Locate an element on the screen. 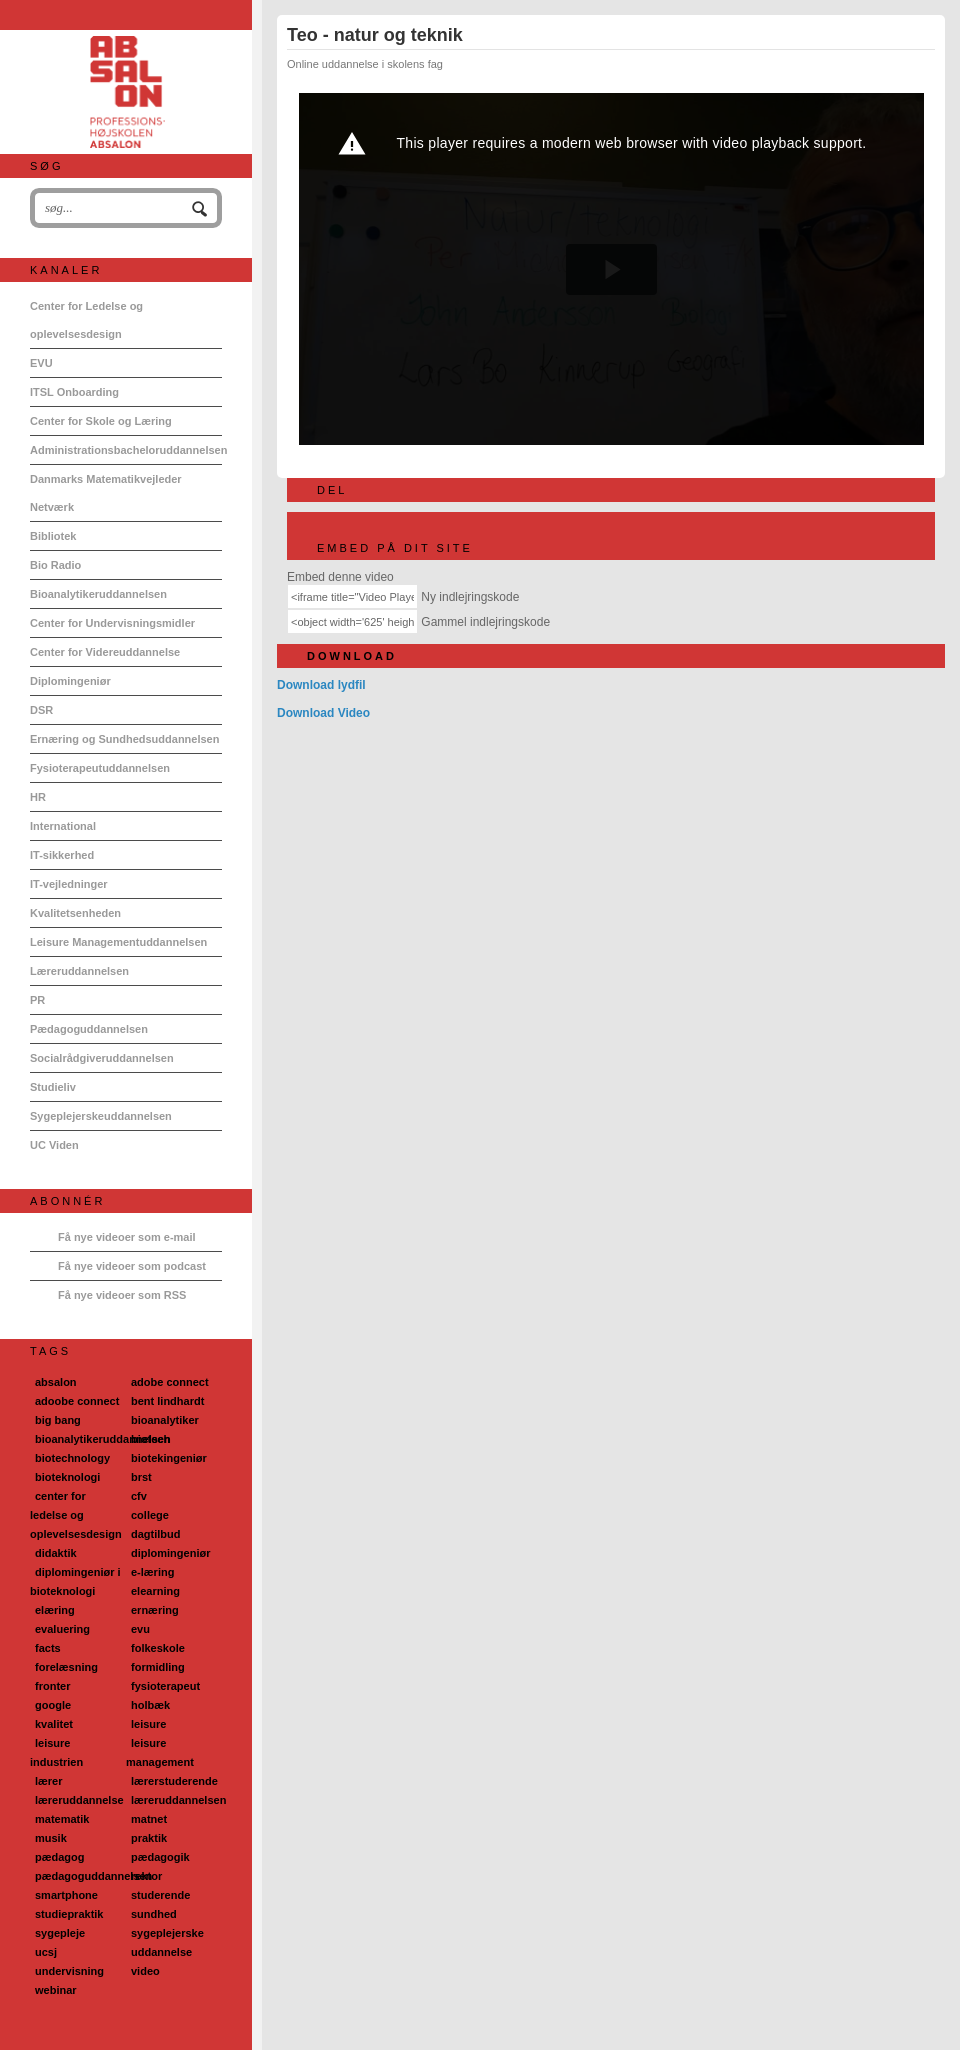 This screenshot has width=960, height=2050. biotekingeniør is located at coordinates (169, 1458).